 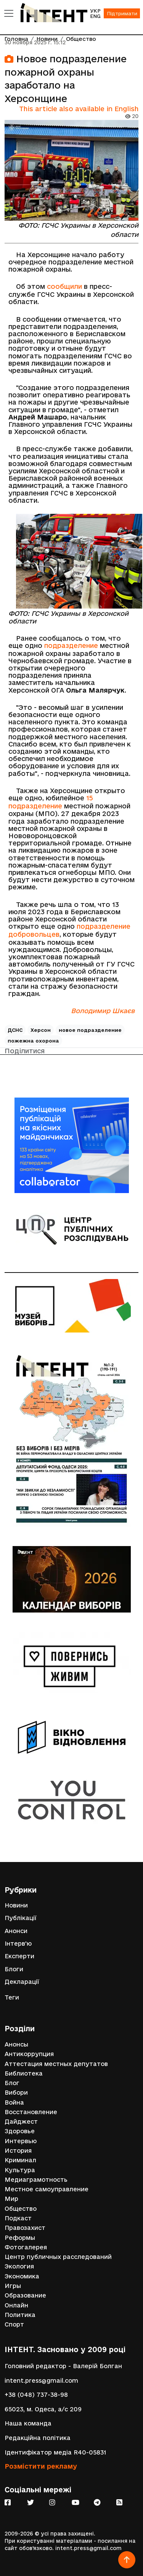 I want to click on сообщили, so click(x=64, y=286).